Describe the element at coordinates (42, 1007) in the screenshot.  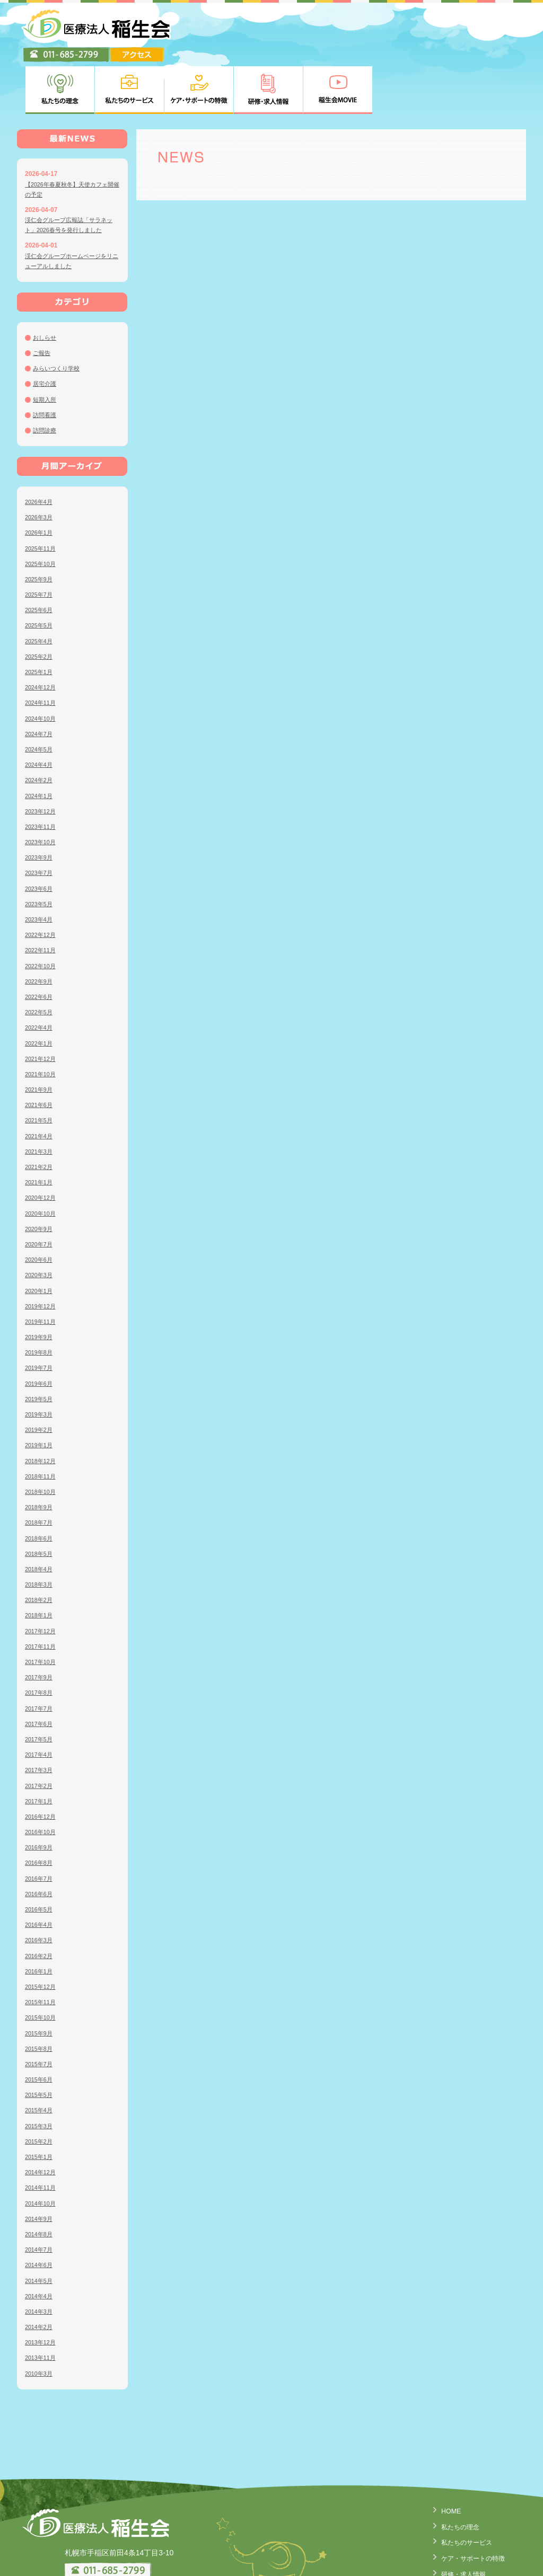
I see `2021年12月` at that location.